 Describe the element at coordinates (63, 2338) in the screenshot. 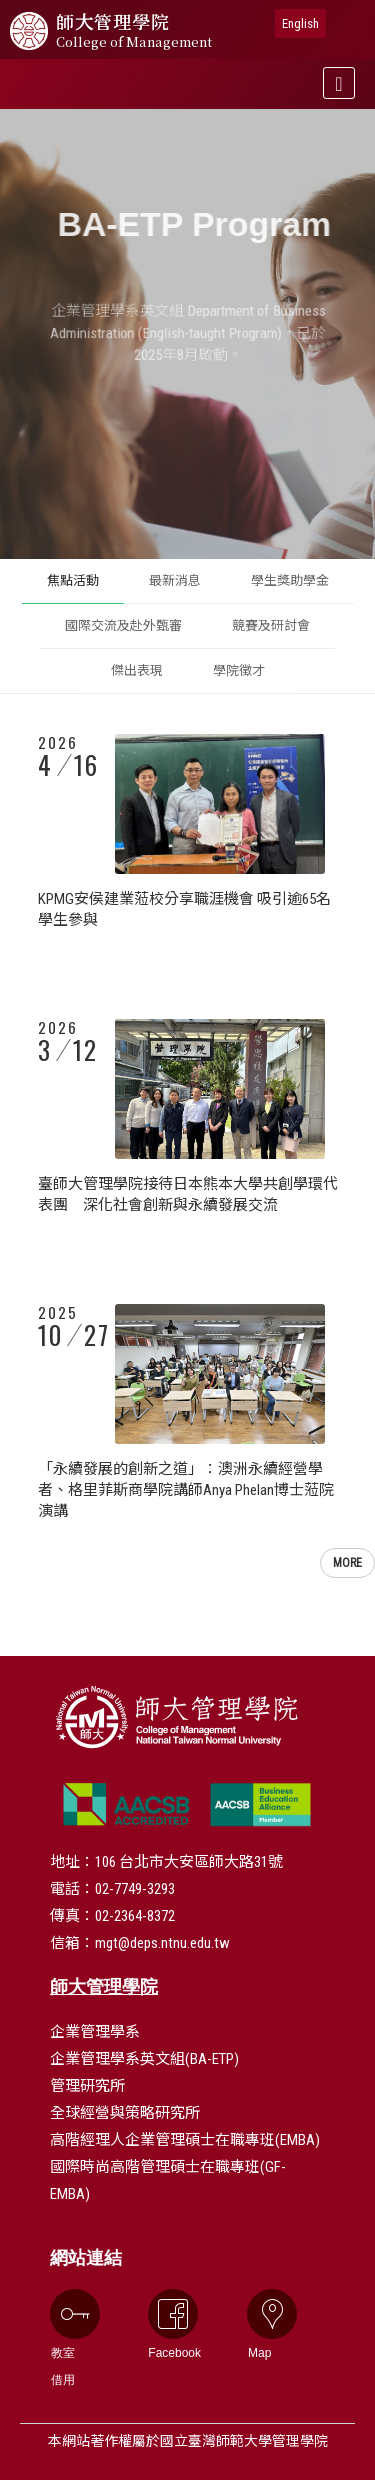

I see `教室借用` at that location.